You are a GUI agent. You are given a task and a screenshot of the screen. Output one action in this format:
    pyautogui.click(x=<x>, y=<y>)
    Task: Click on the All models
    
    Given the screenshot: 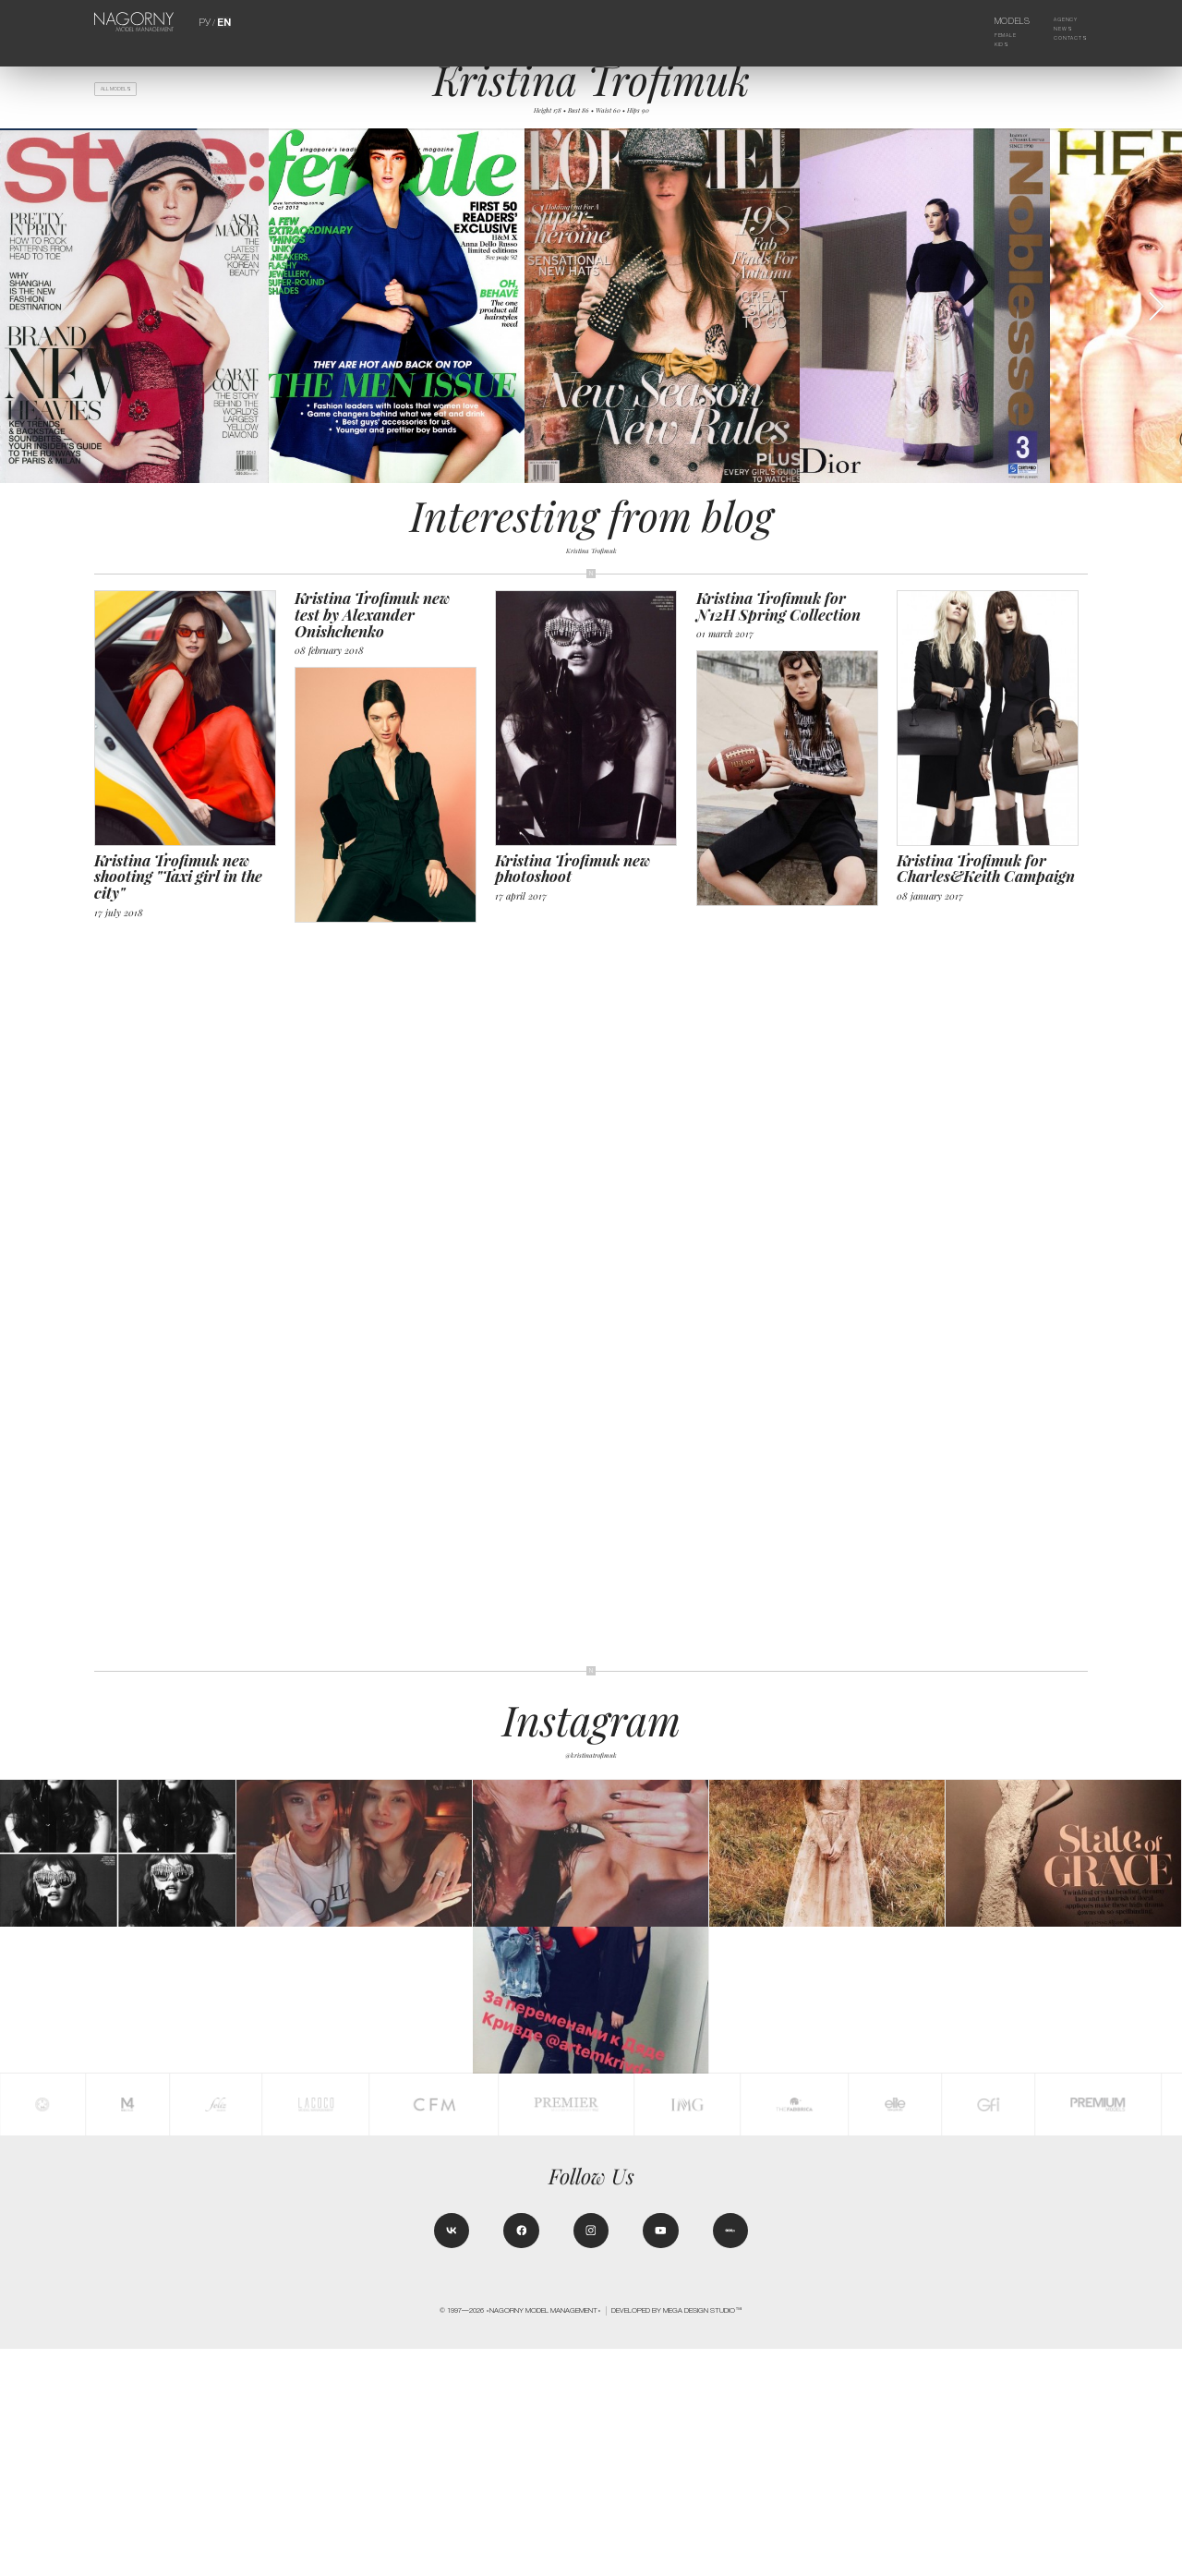 What is the action you would take?
    pyautogui.click(x=126, y=93)
    